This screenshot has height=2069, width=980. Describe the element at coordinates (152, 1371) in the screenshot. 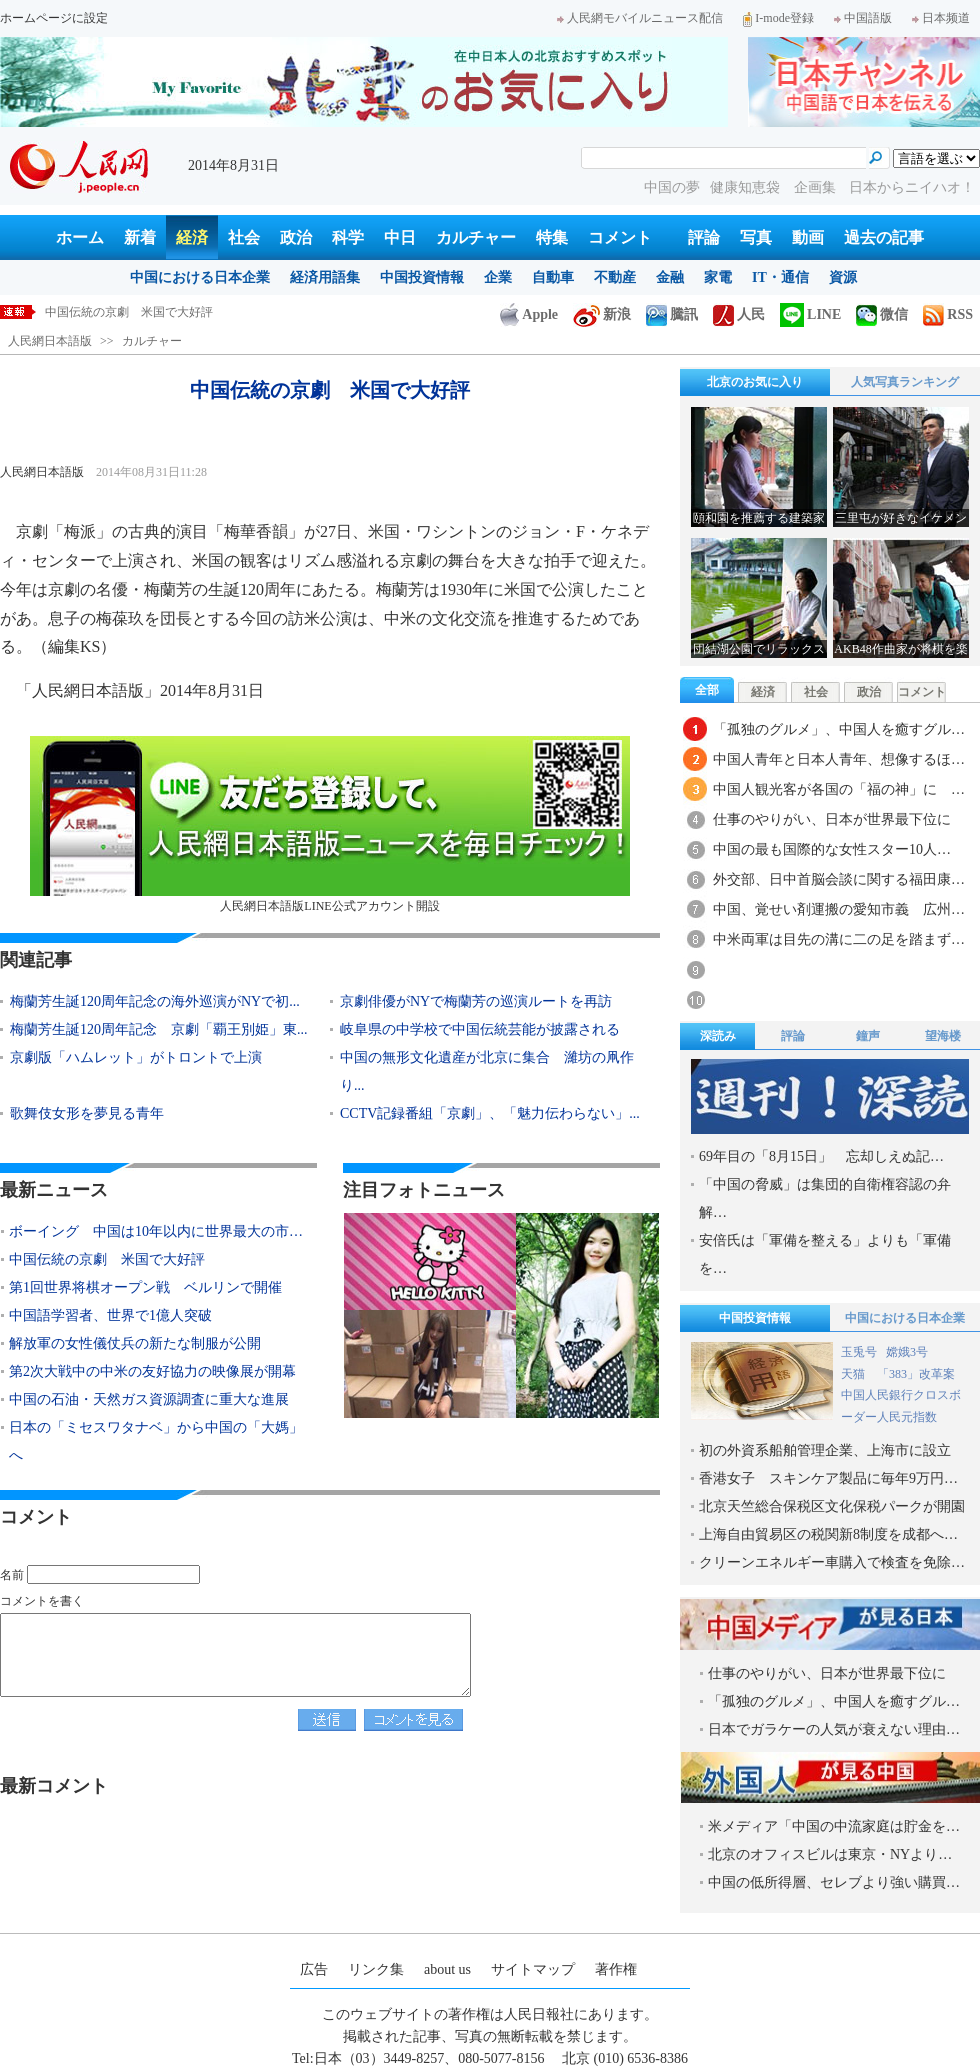

I see `第2次大戦中の中米の友好協力の映像展が開幕` at that location.